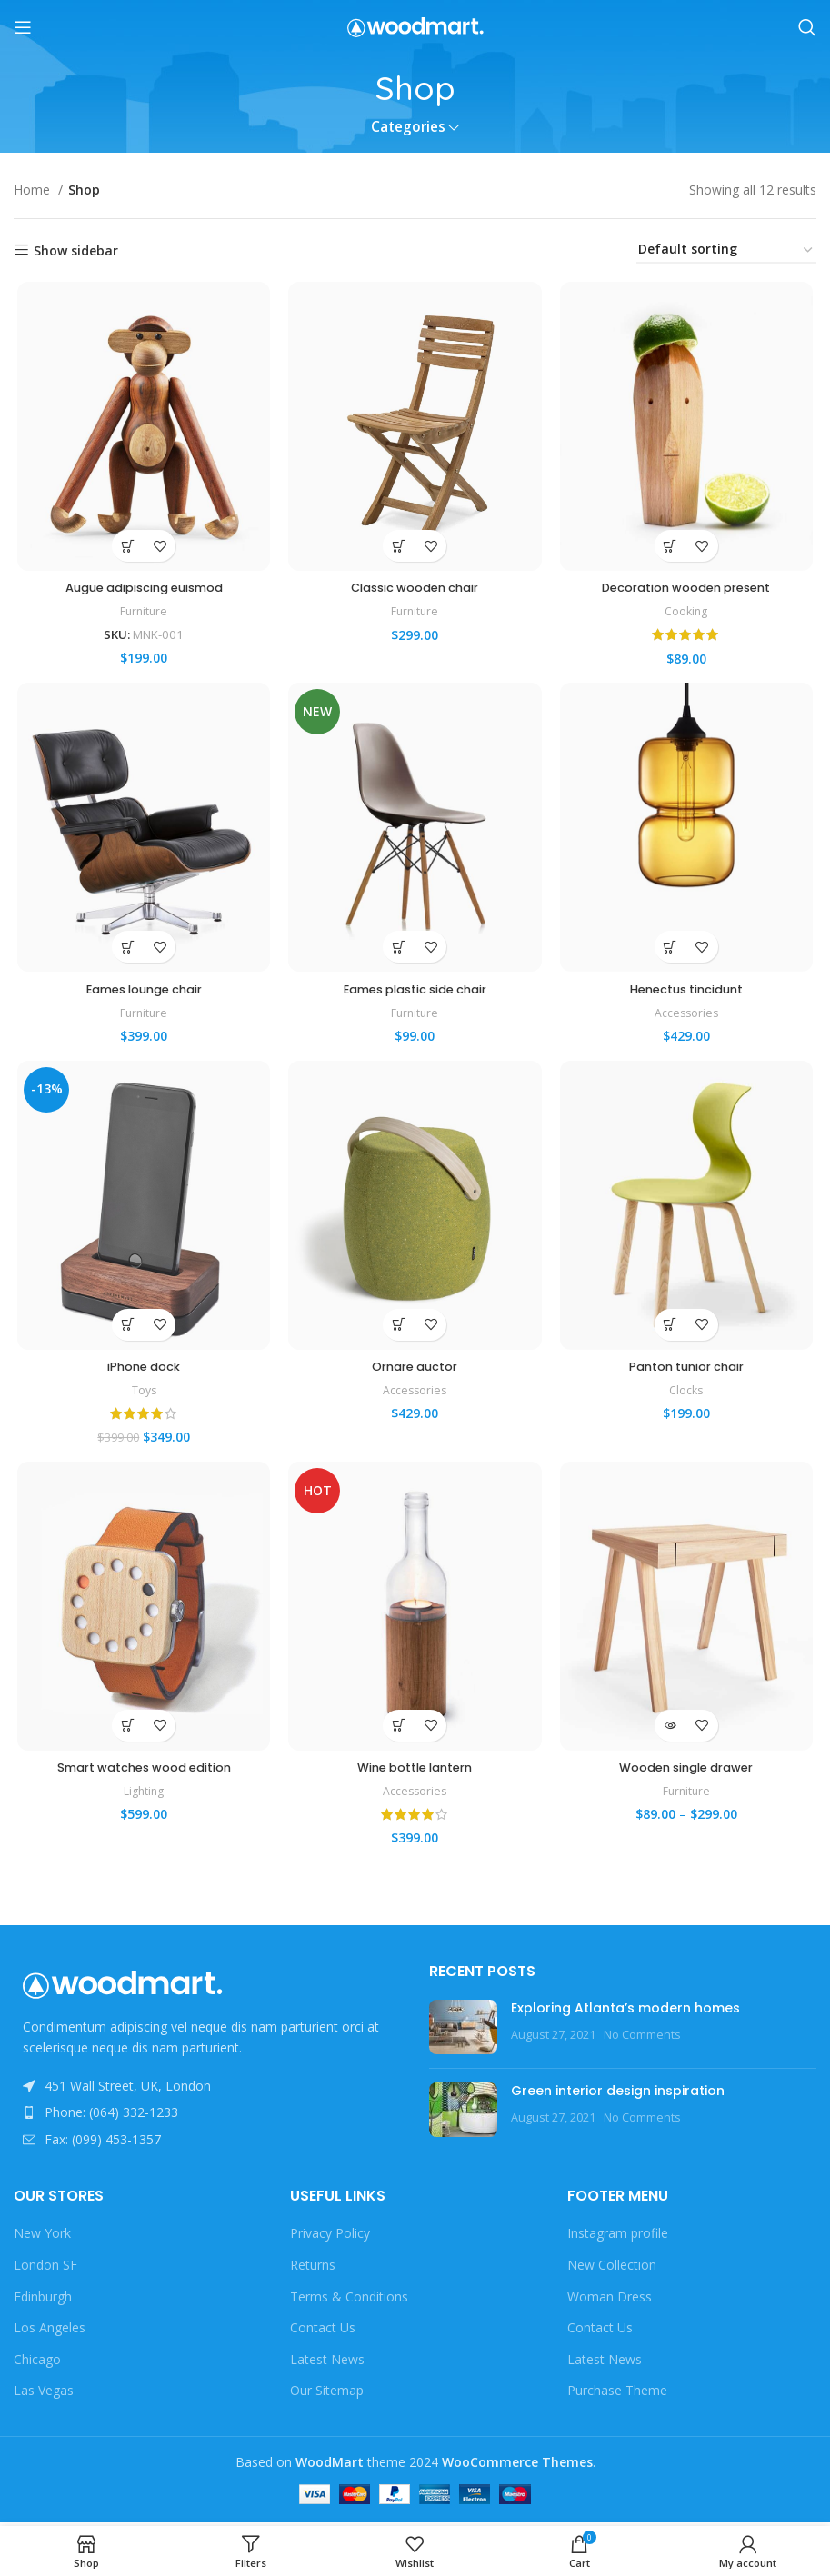 Image resolution: width=830 pixels, height=2576 pixels. What do you see at coordinates (414, 591) in the screenshot?
I see `Classic wooden chair` at bounding box center [414, 591].